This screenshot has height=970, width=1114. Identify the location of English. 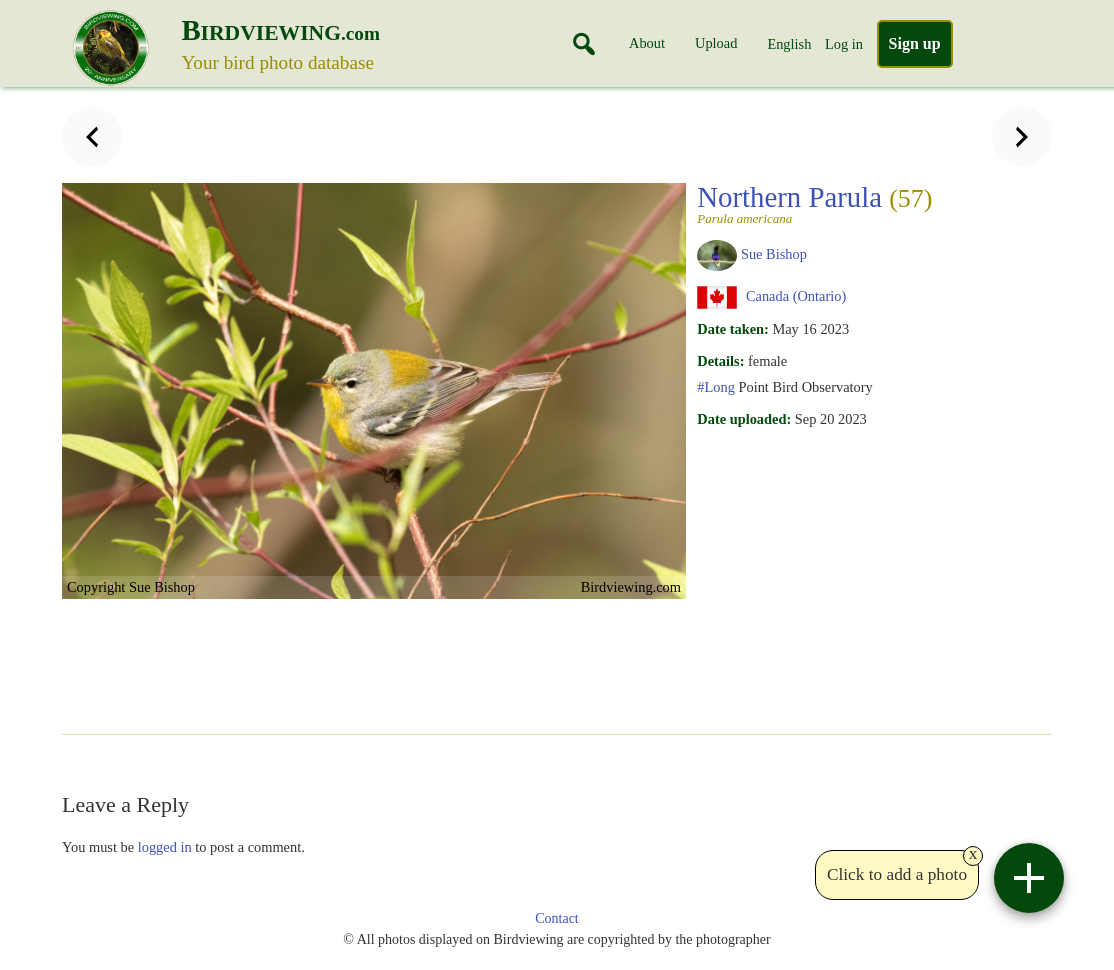
(789, 44).